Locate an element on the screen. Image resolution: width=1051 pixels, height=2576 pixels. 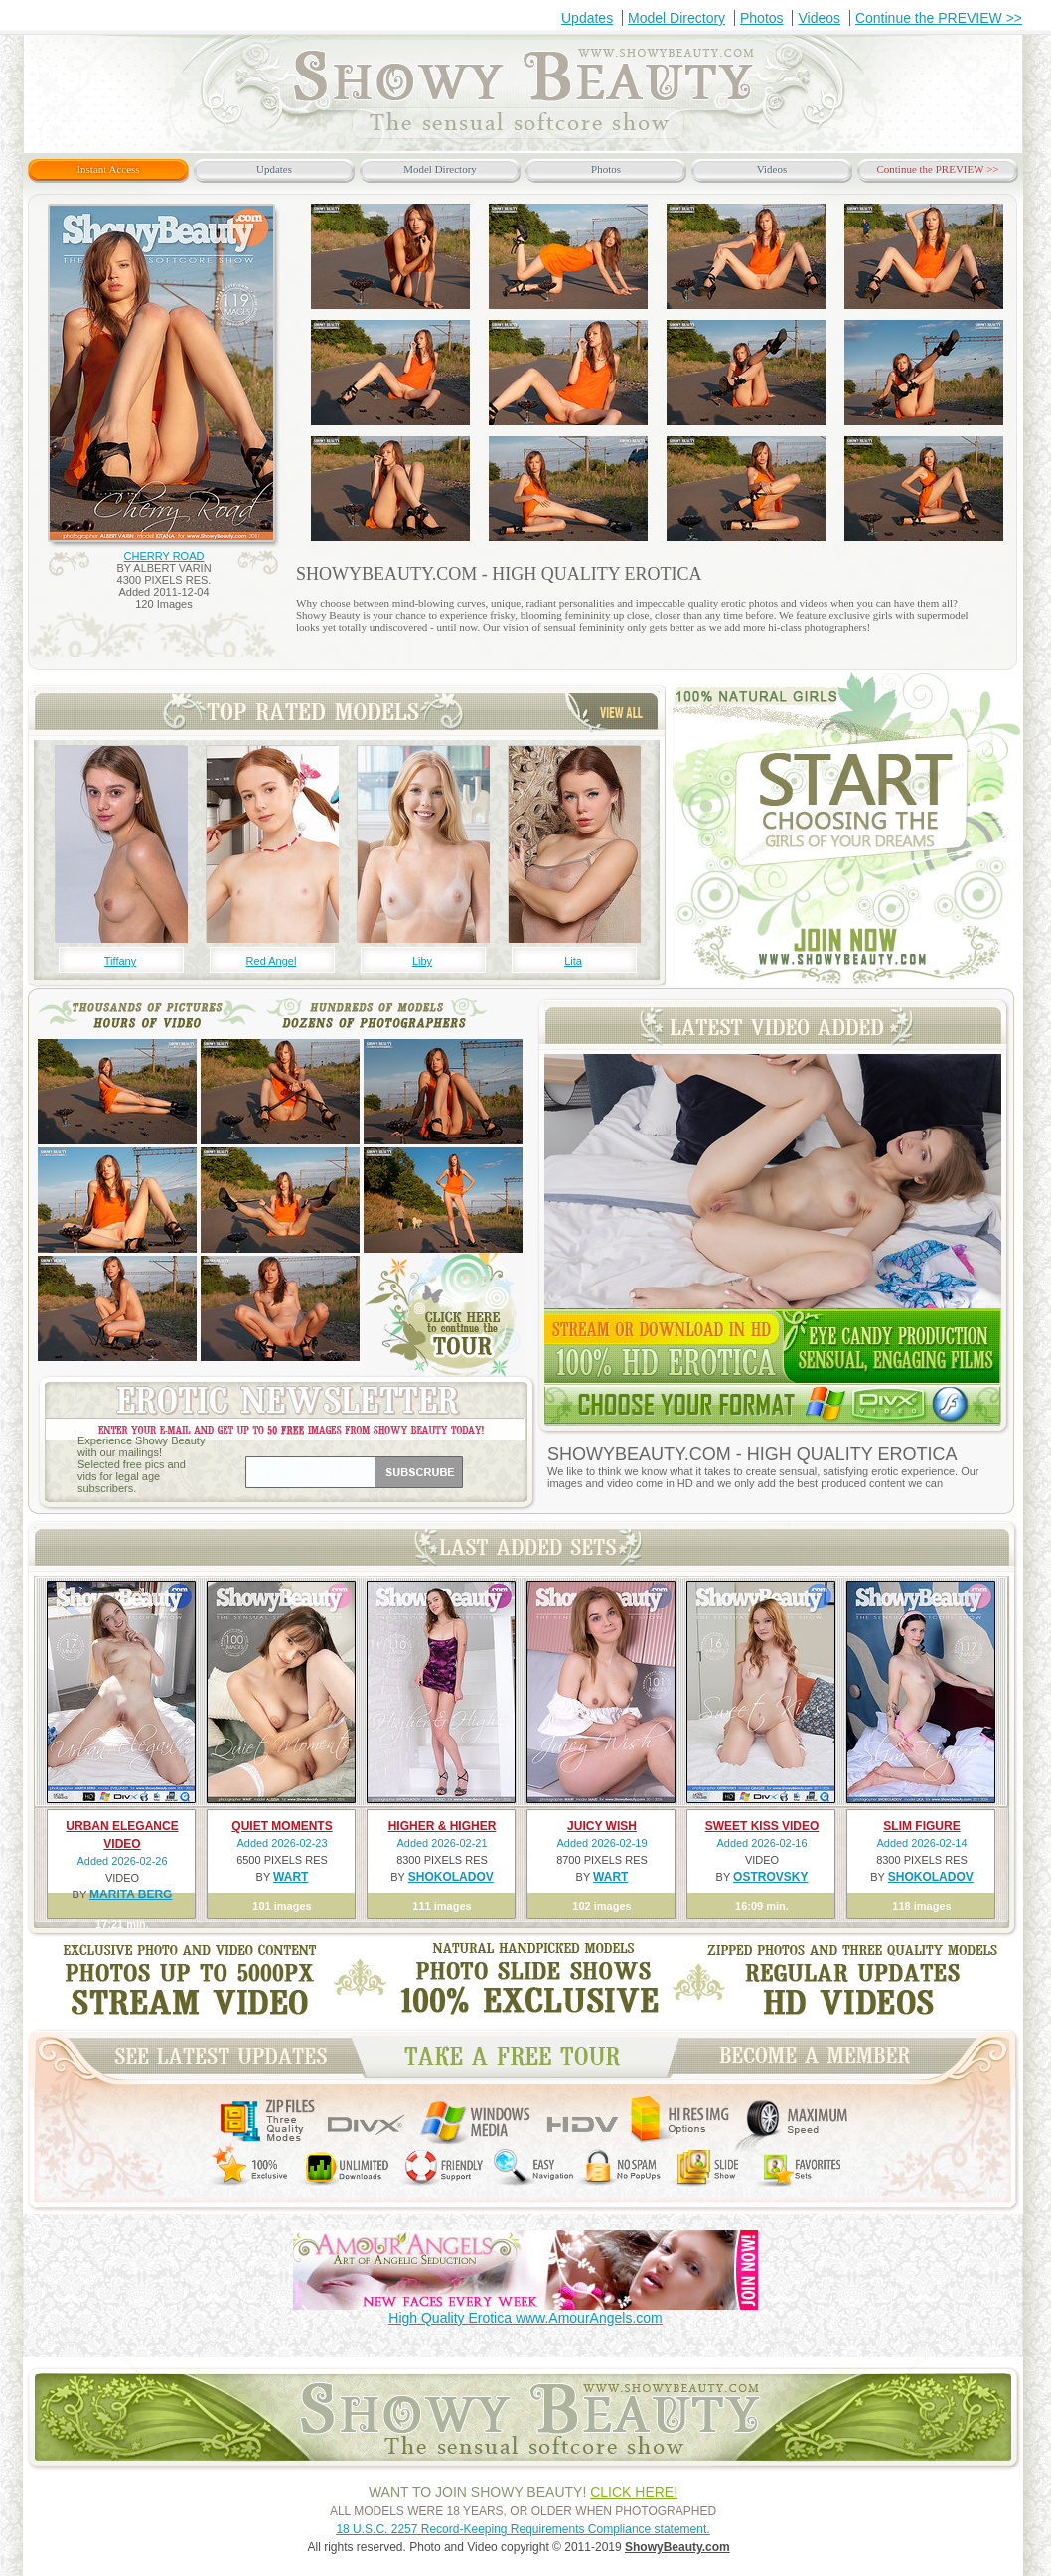
CLICK HERE! is located at coordinates (633, 2492).